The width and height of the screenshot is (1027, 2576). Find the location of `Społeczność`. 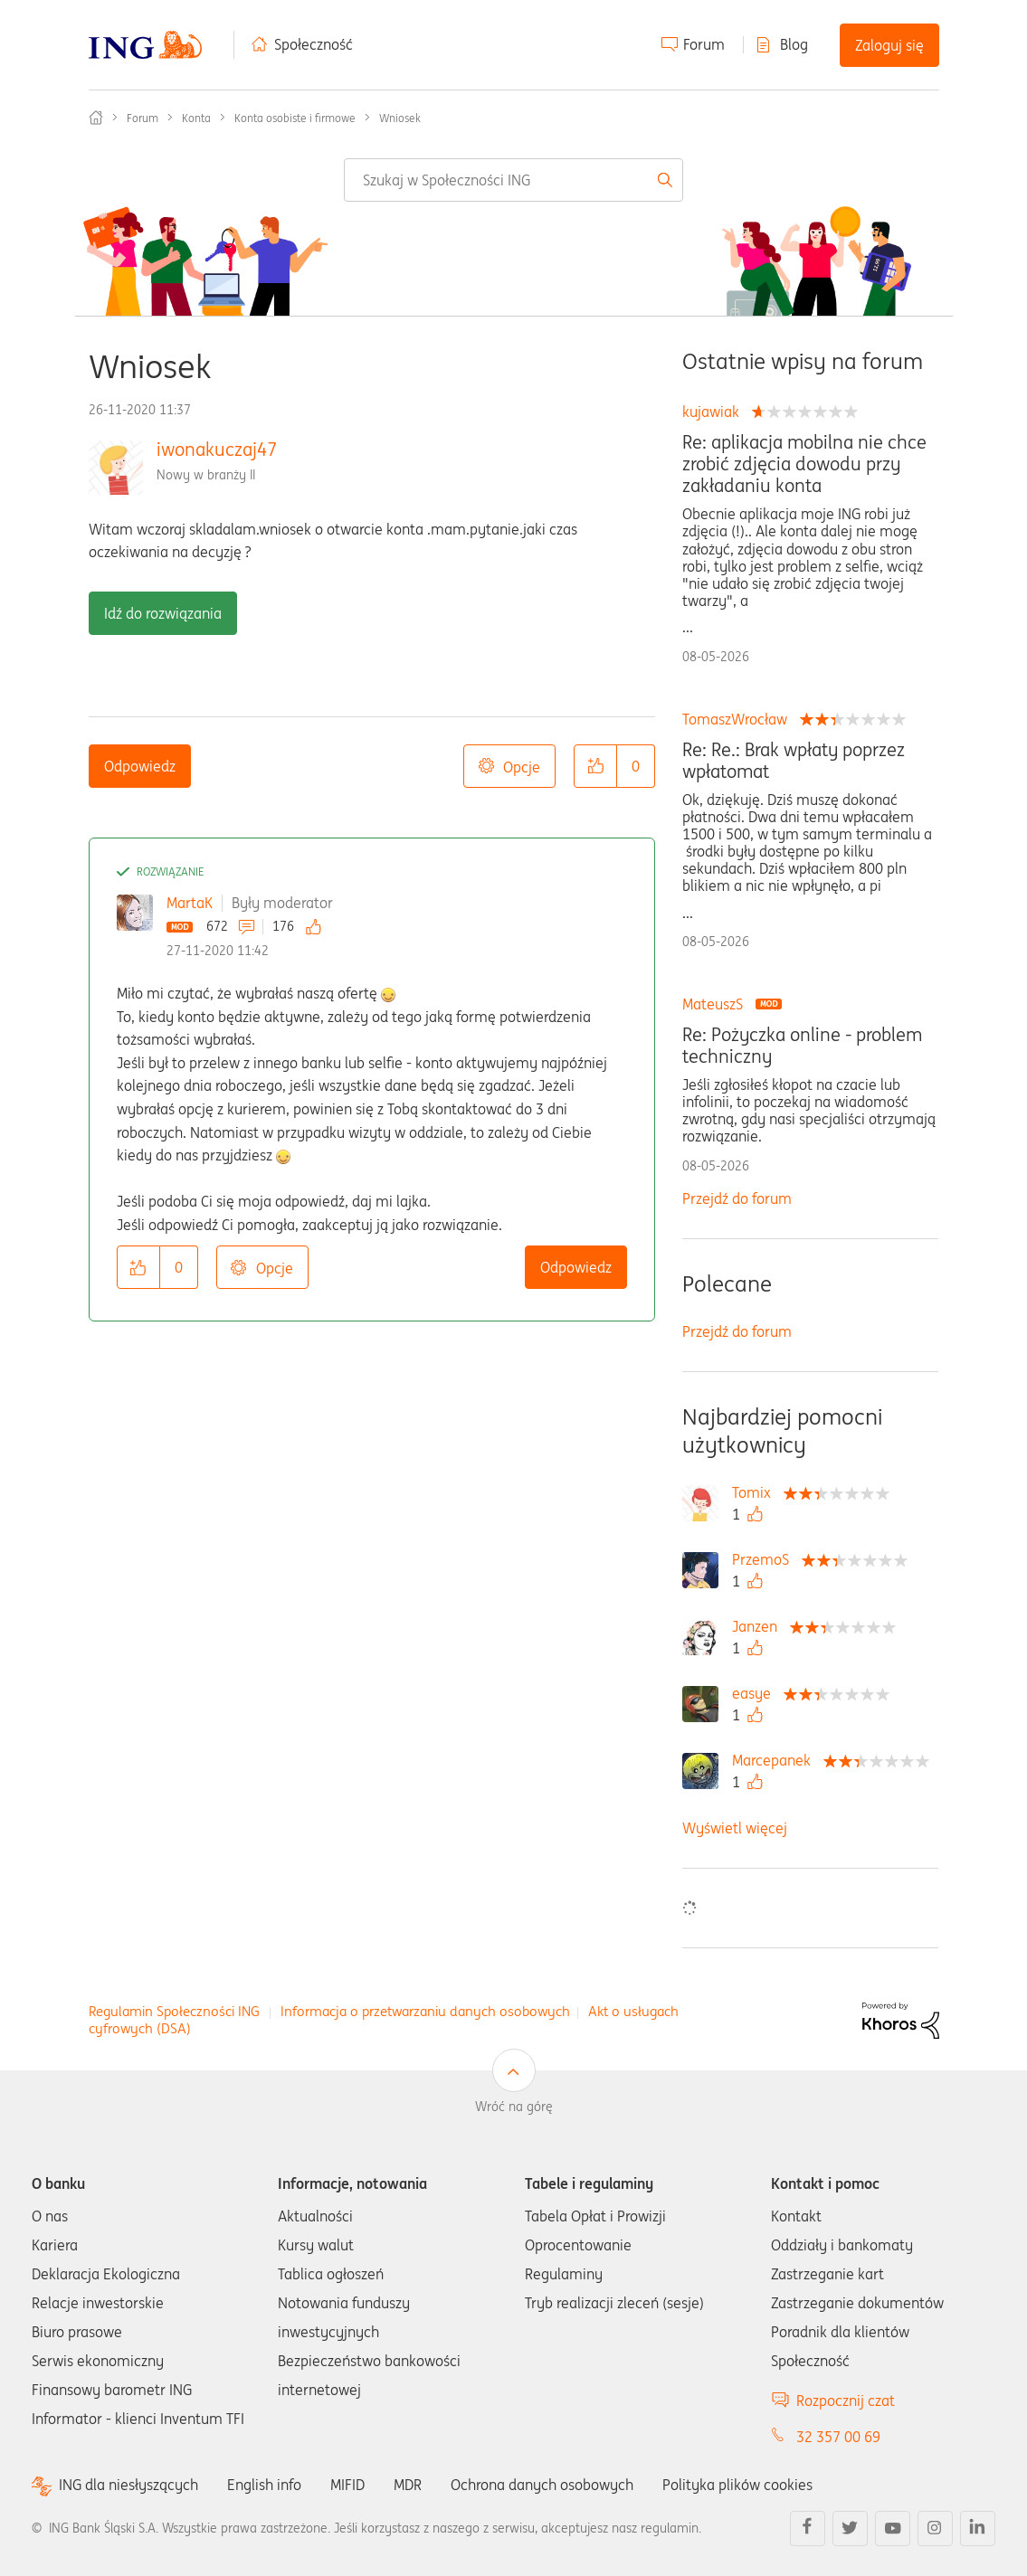

Społeczność is located at coordinates (313, 44).